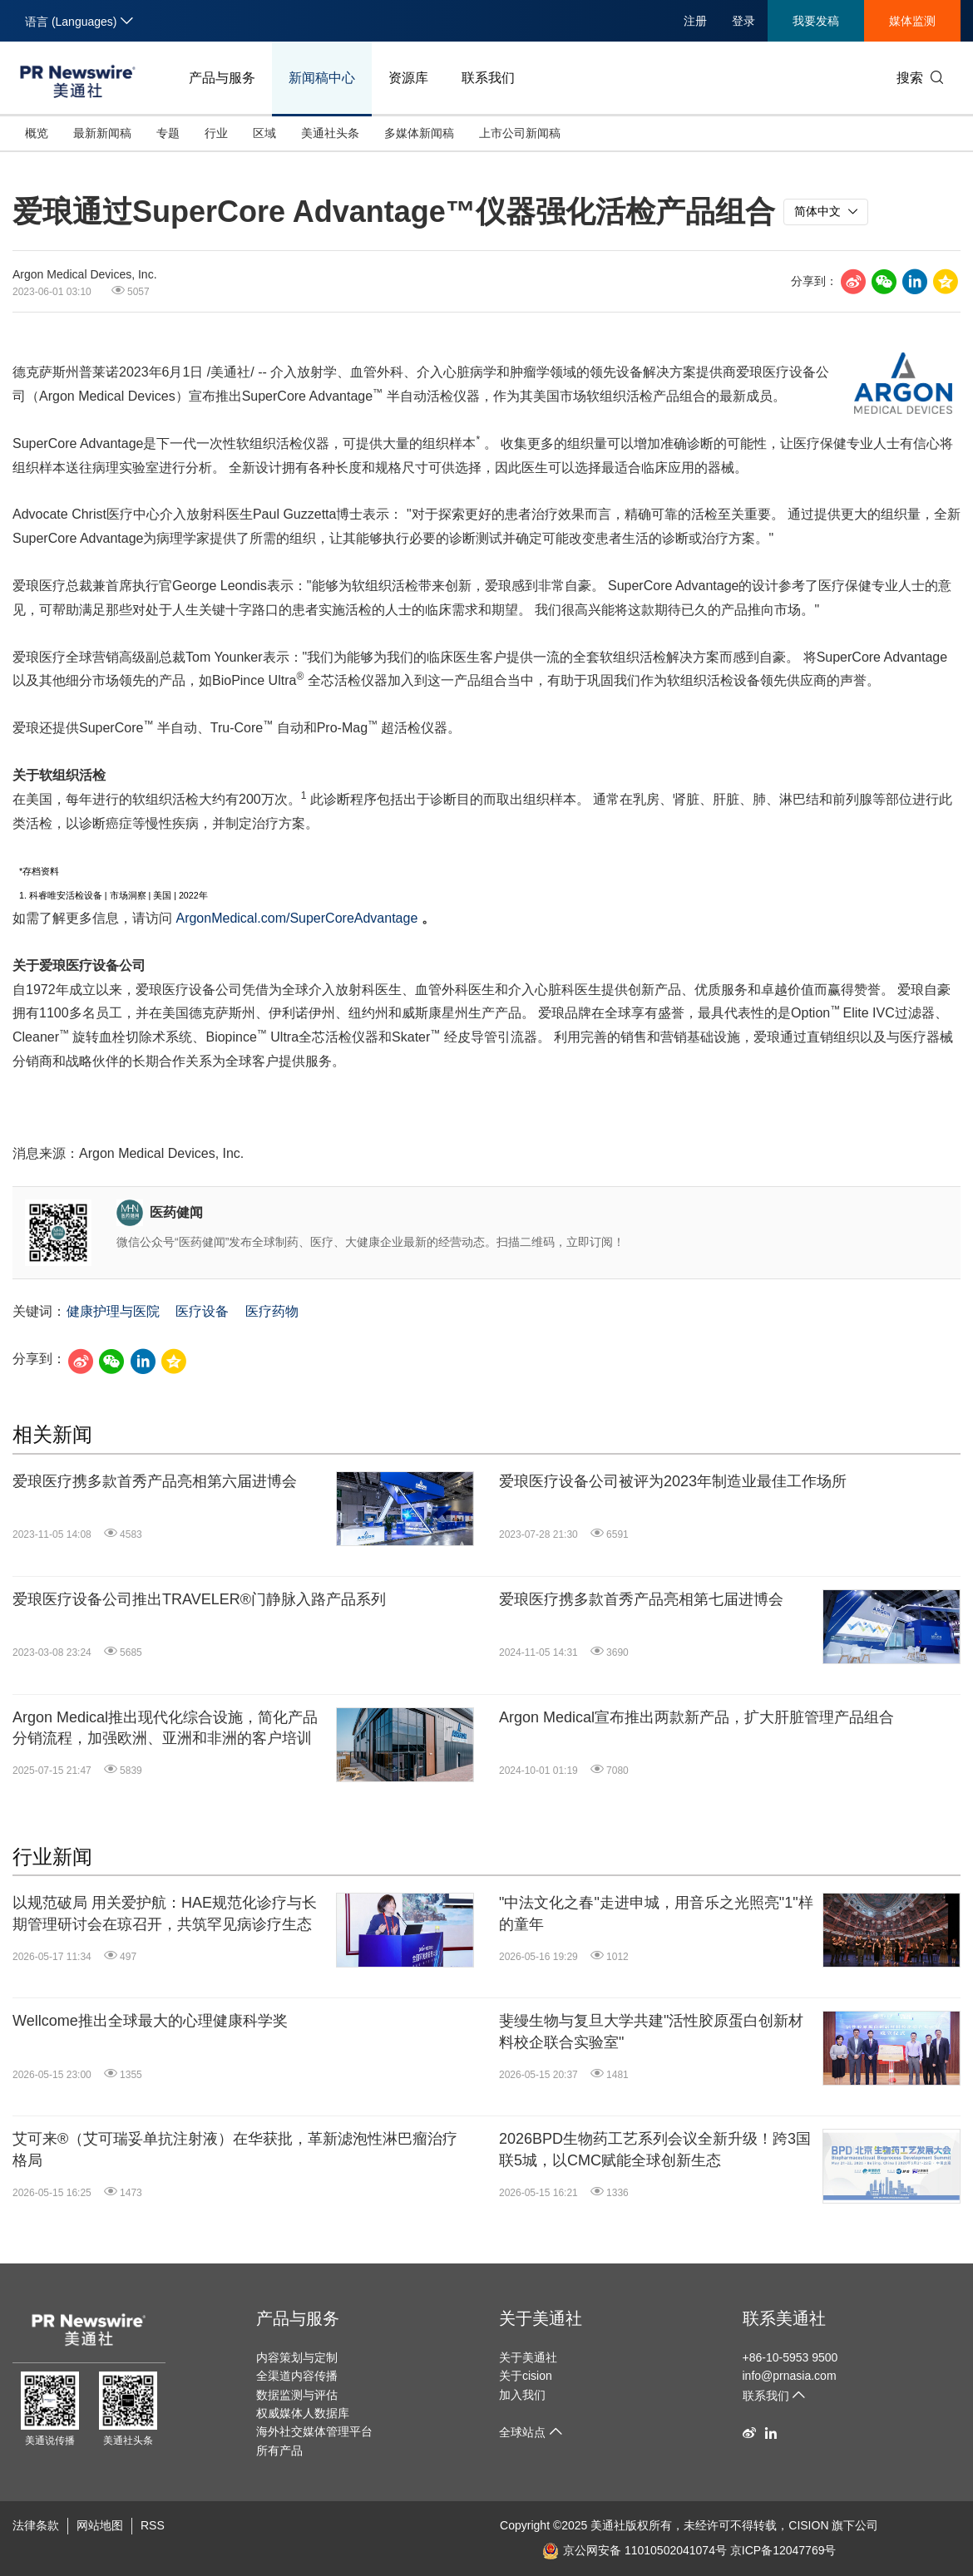  I want to click on 内容策划与定制, so click(297, 2357).